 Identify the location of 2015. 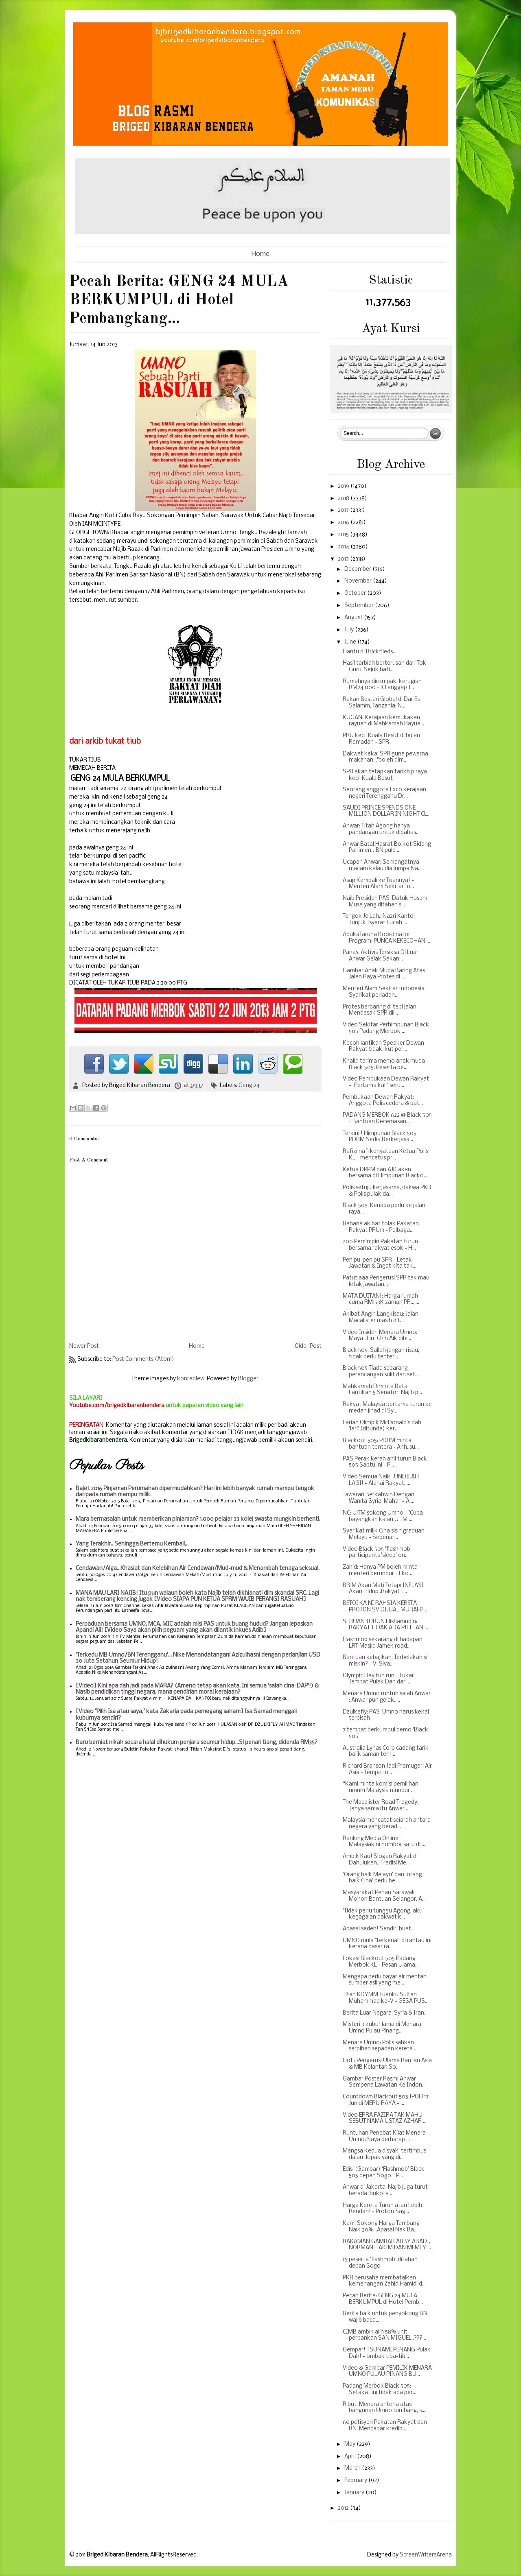
(344, 535).